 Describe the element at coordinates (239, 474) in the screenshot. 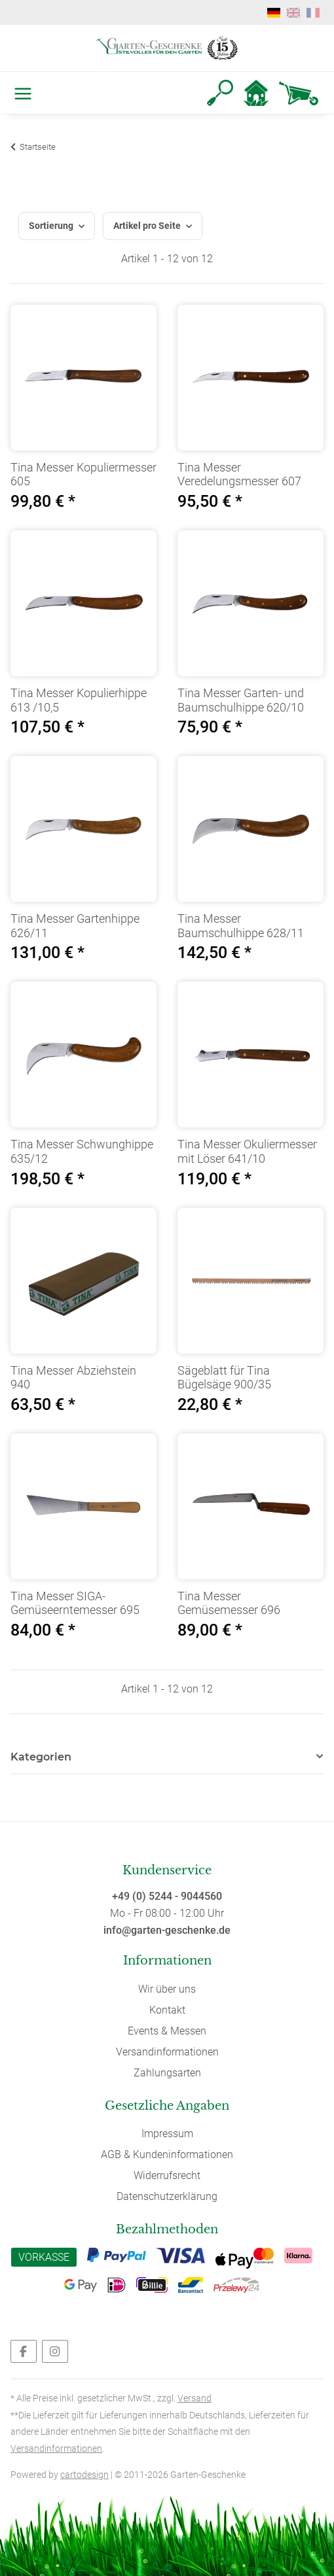

I see `Tina Messer Veredelungsmesser 607` at that location.